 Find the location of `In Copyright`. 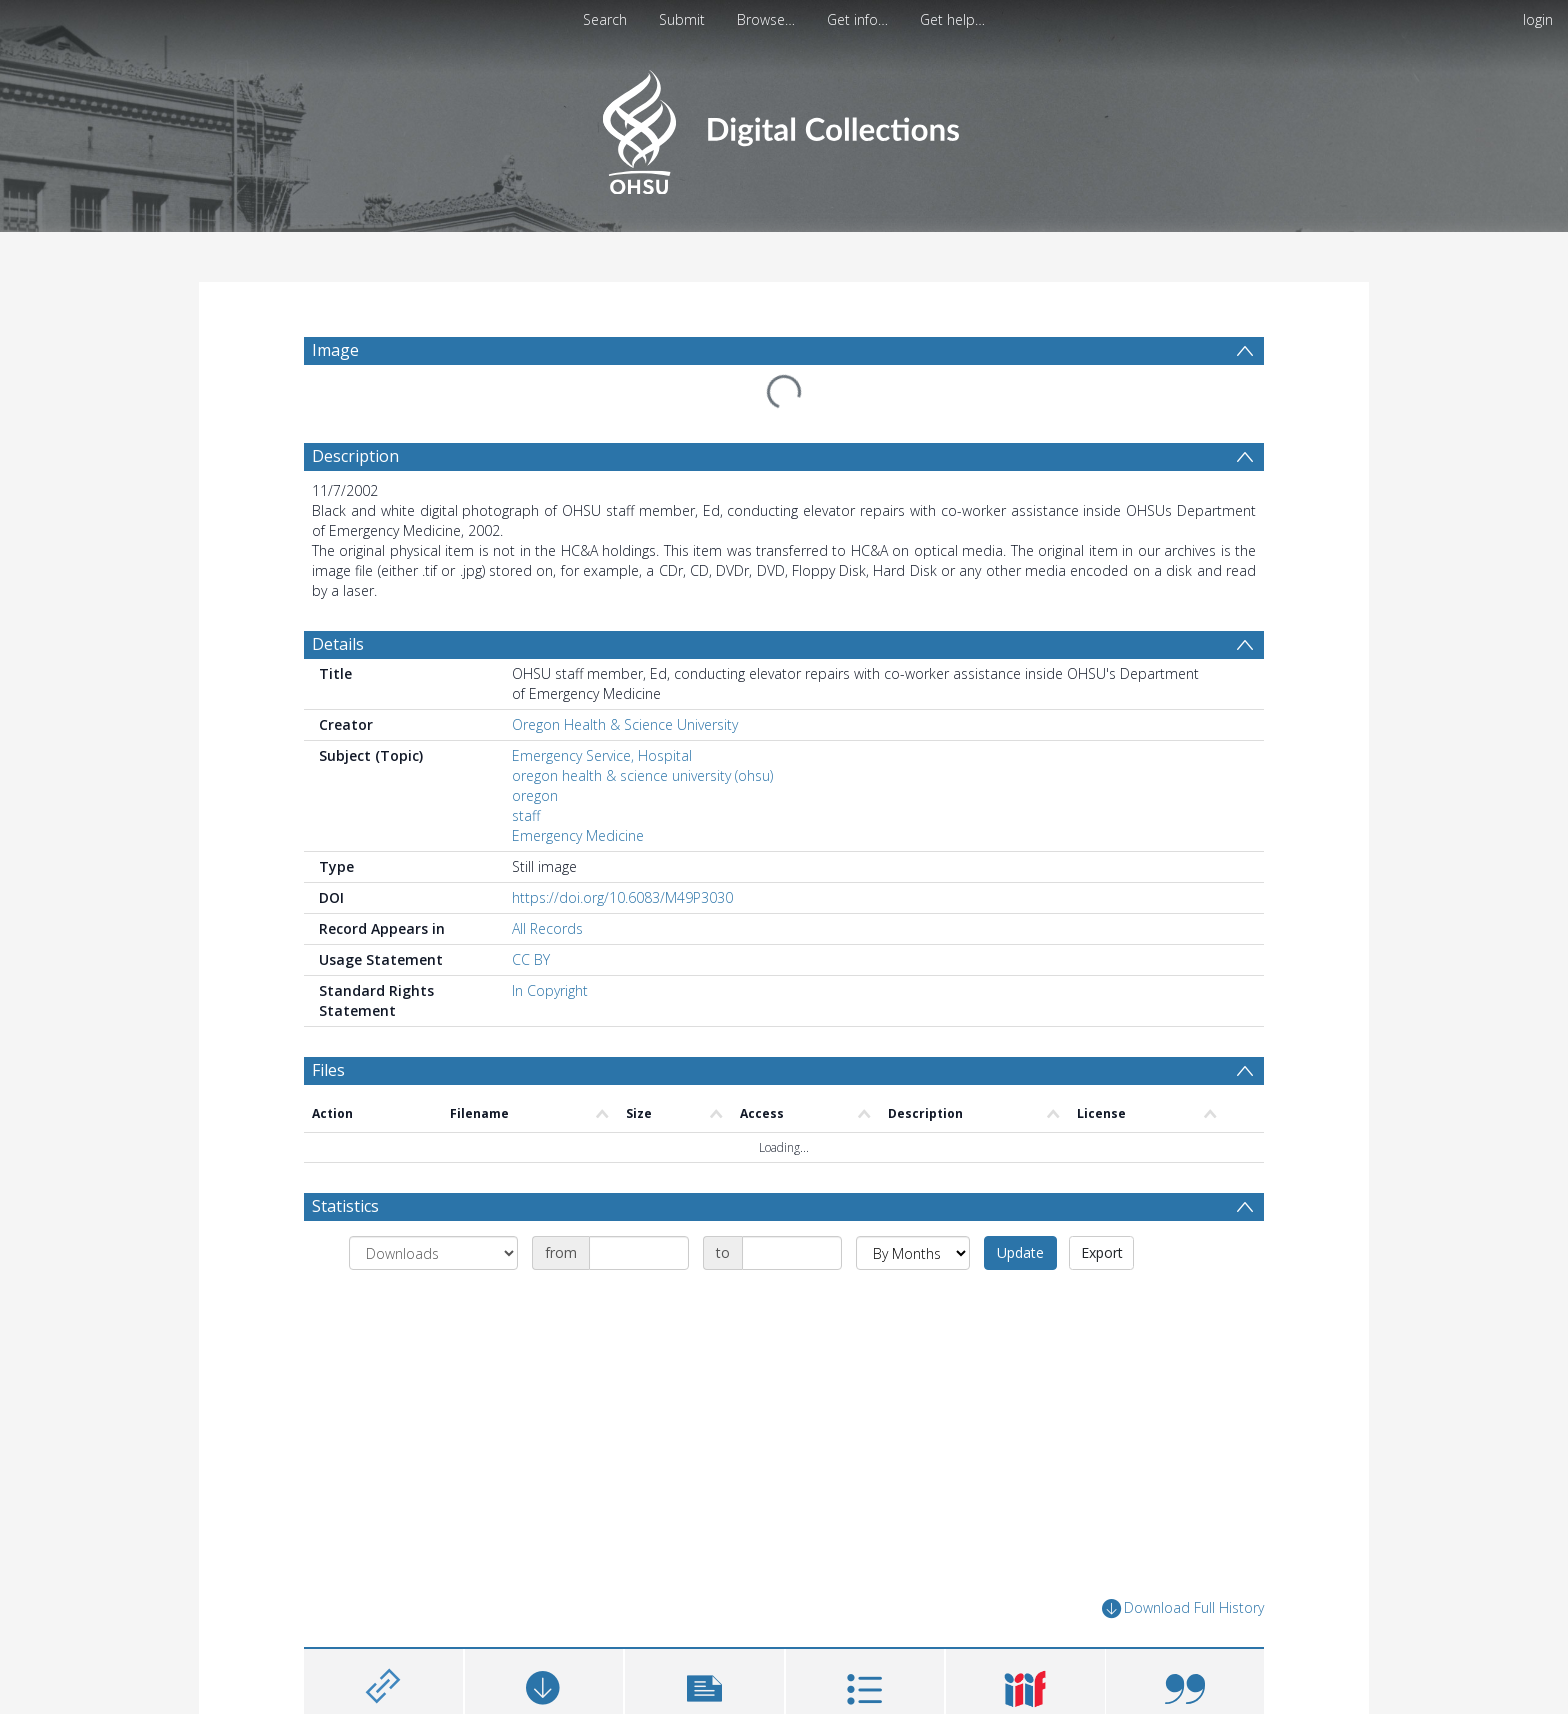

In Copyright is located at coordinates (550, 990).